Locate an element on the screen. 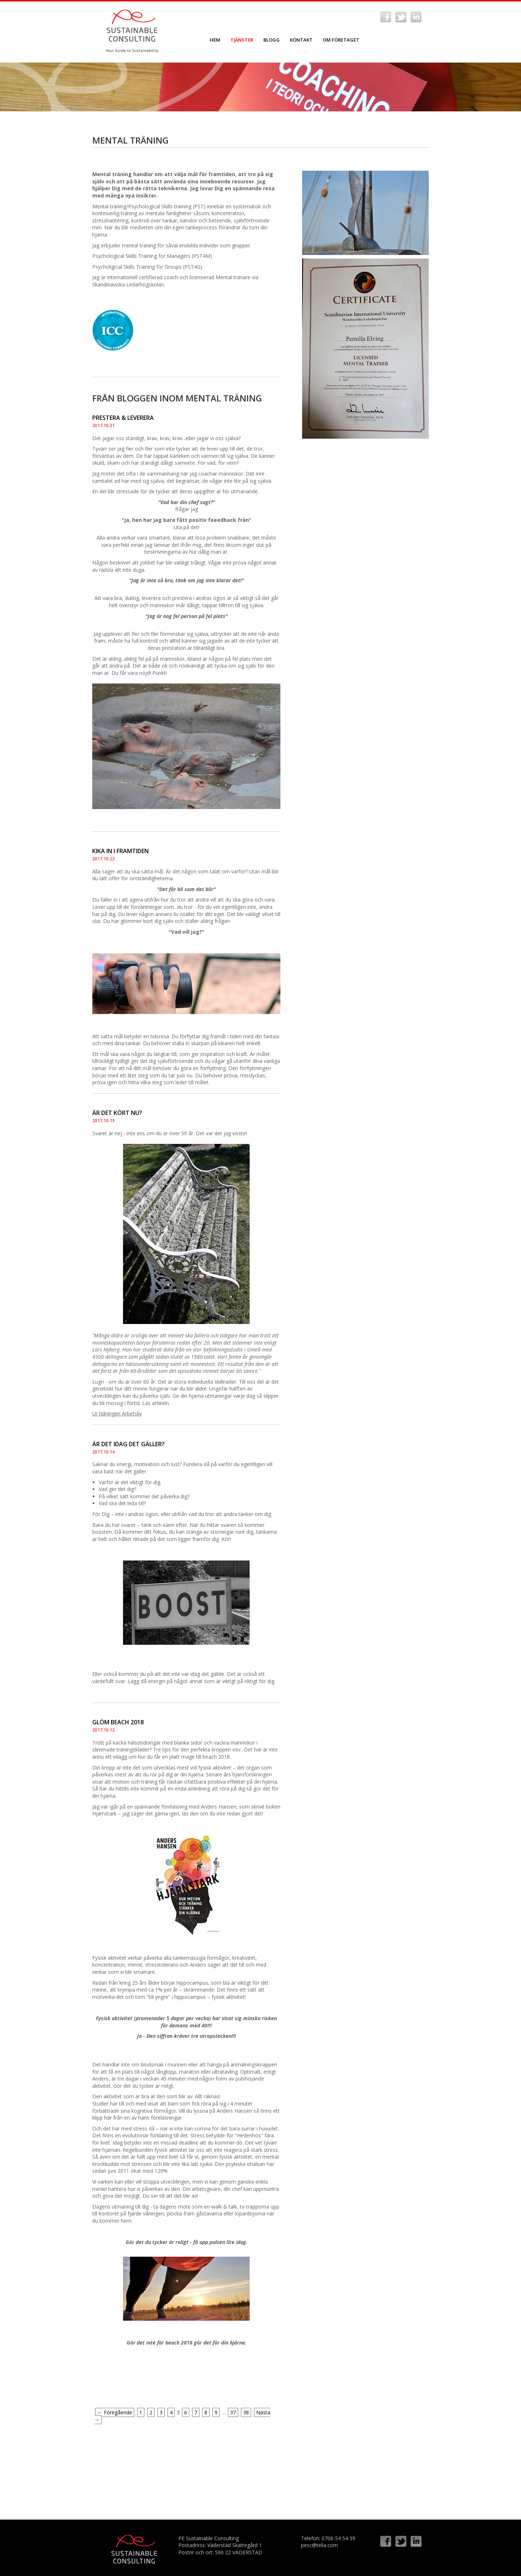 The width and height of the screenshot is (521, 2576). Hem is located at coordinates (215, 40).